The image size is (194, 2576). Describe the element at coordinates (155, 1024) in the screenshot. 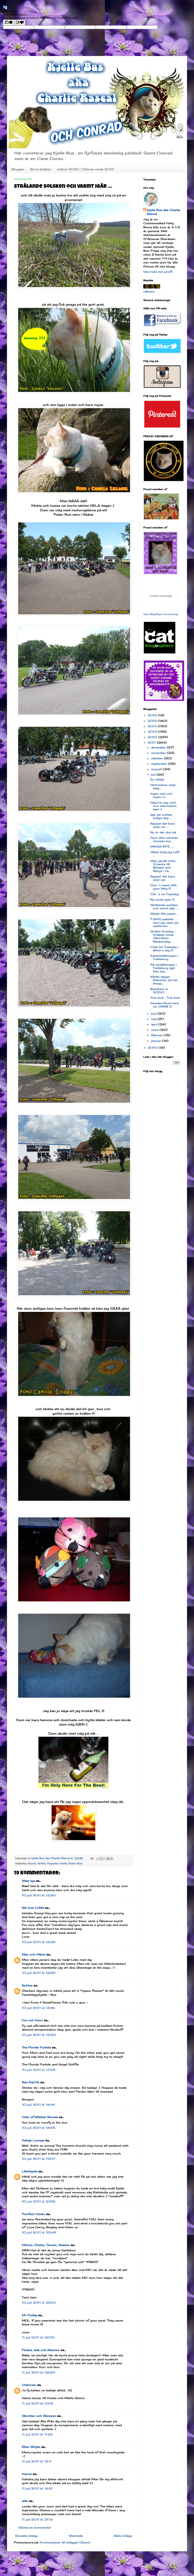

I see `april` at that location.